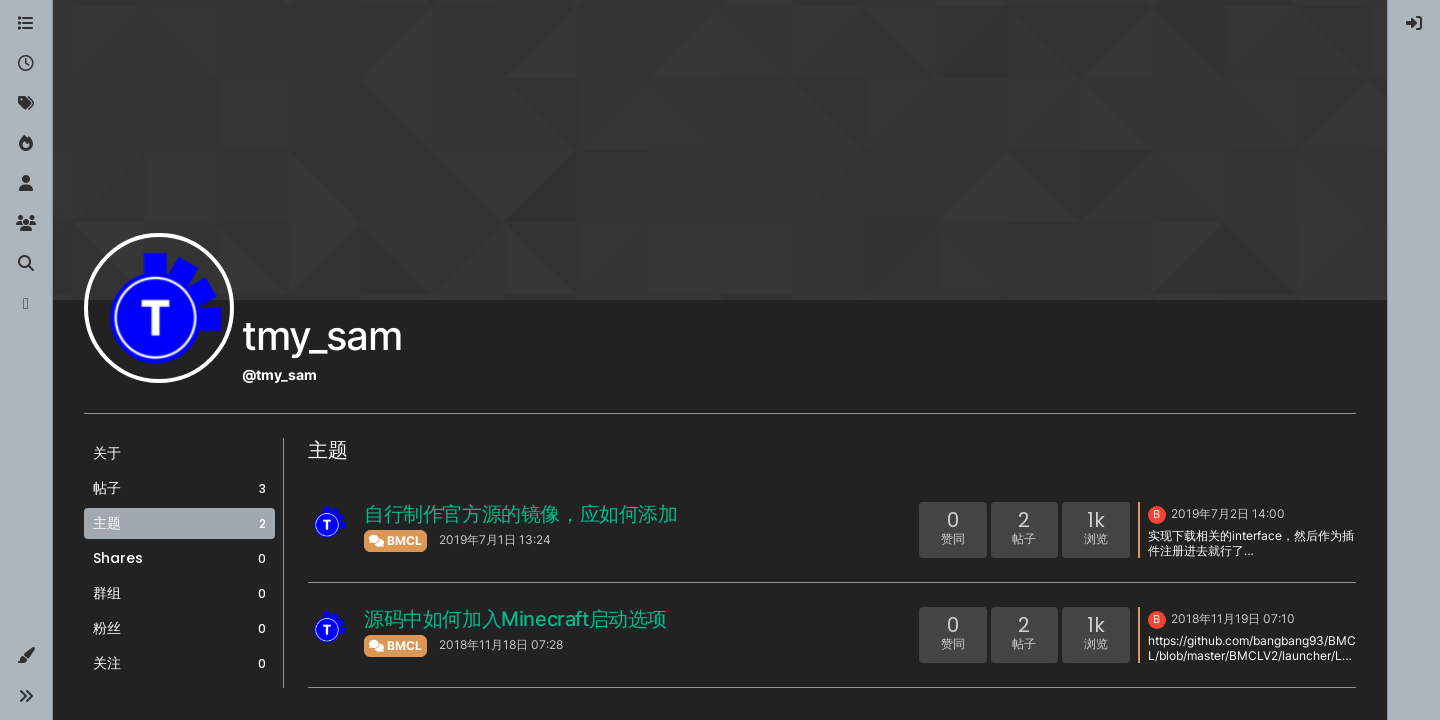 Image resolution: width=1440 pixels, height=720 pixels. What do you see at coordinates (26, 104) in the screenshot?
I see `[标签]` at bounding box center [26, 104].